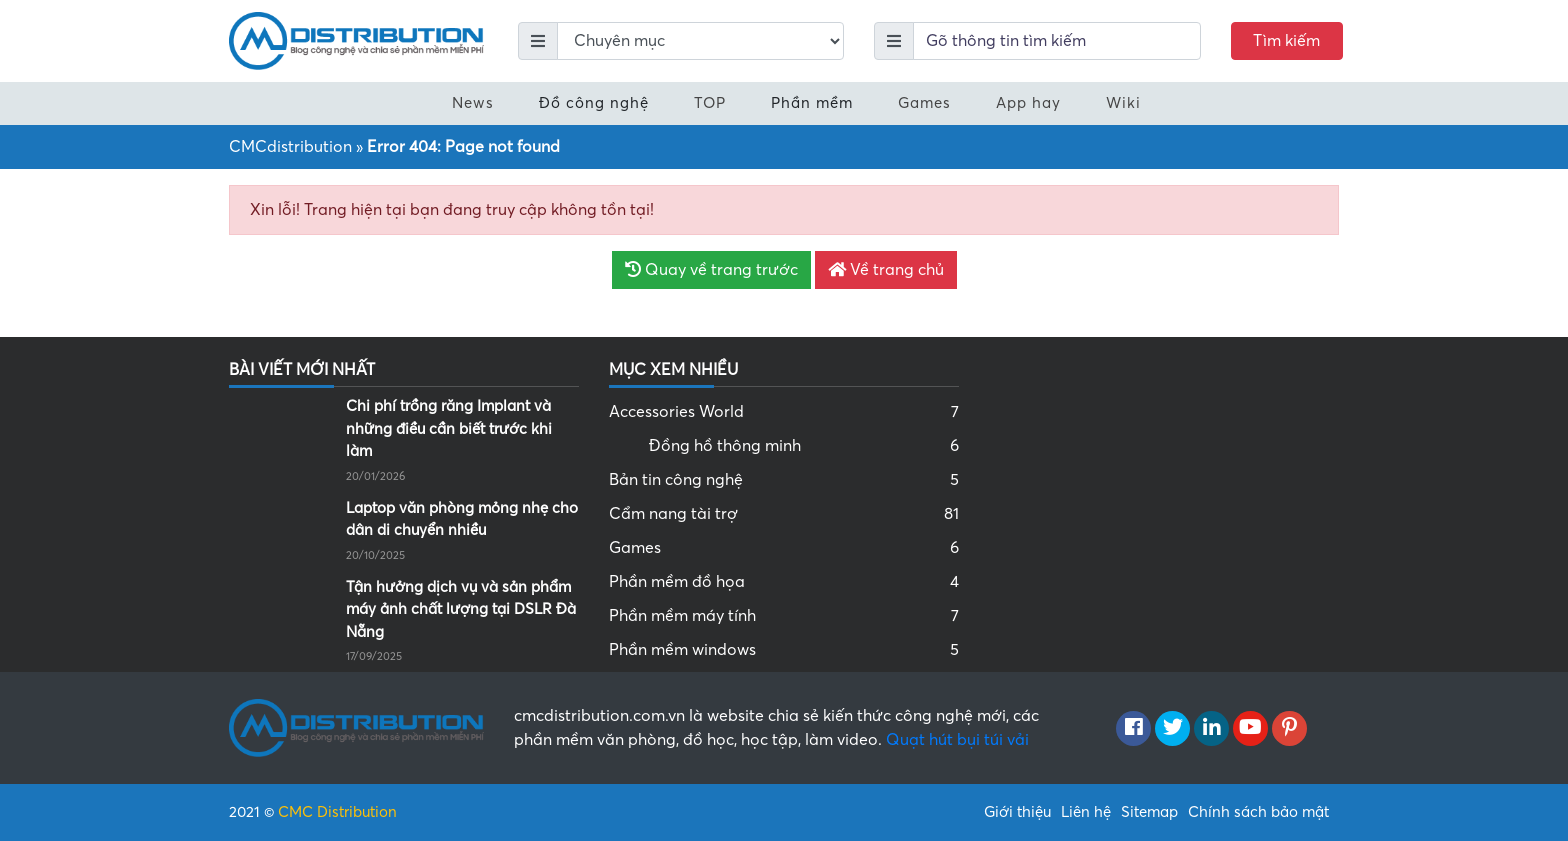 The height and width of the screenshot is (841, 1568). Describe the element at coordinates (784, 514) in the screenshot. I see `Cẩm nang tài trợ` at that location.